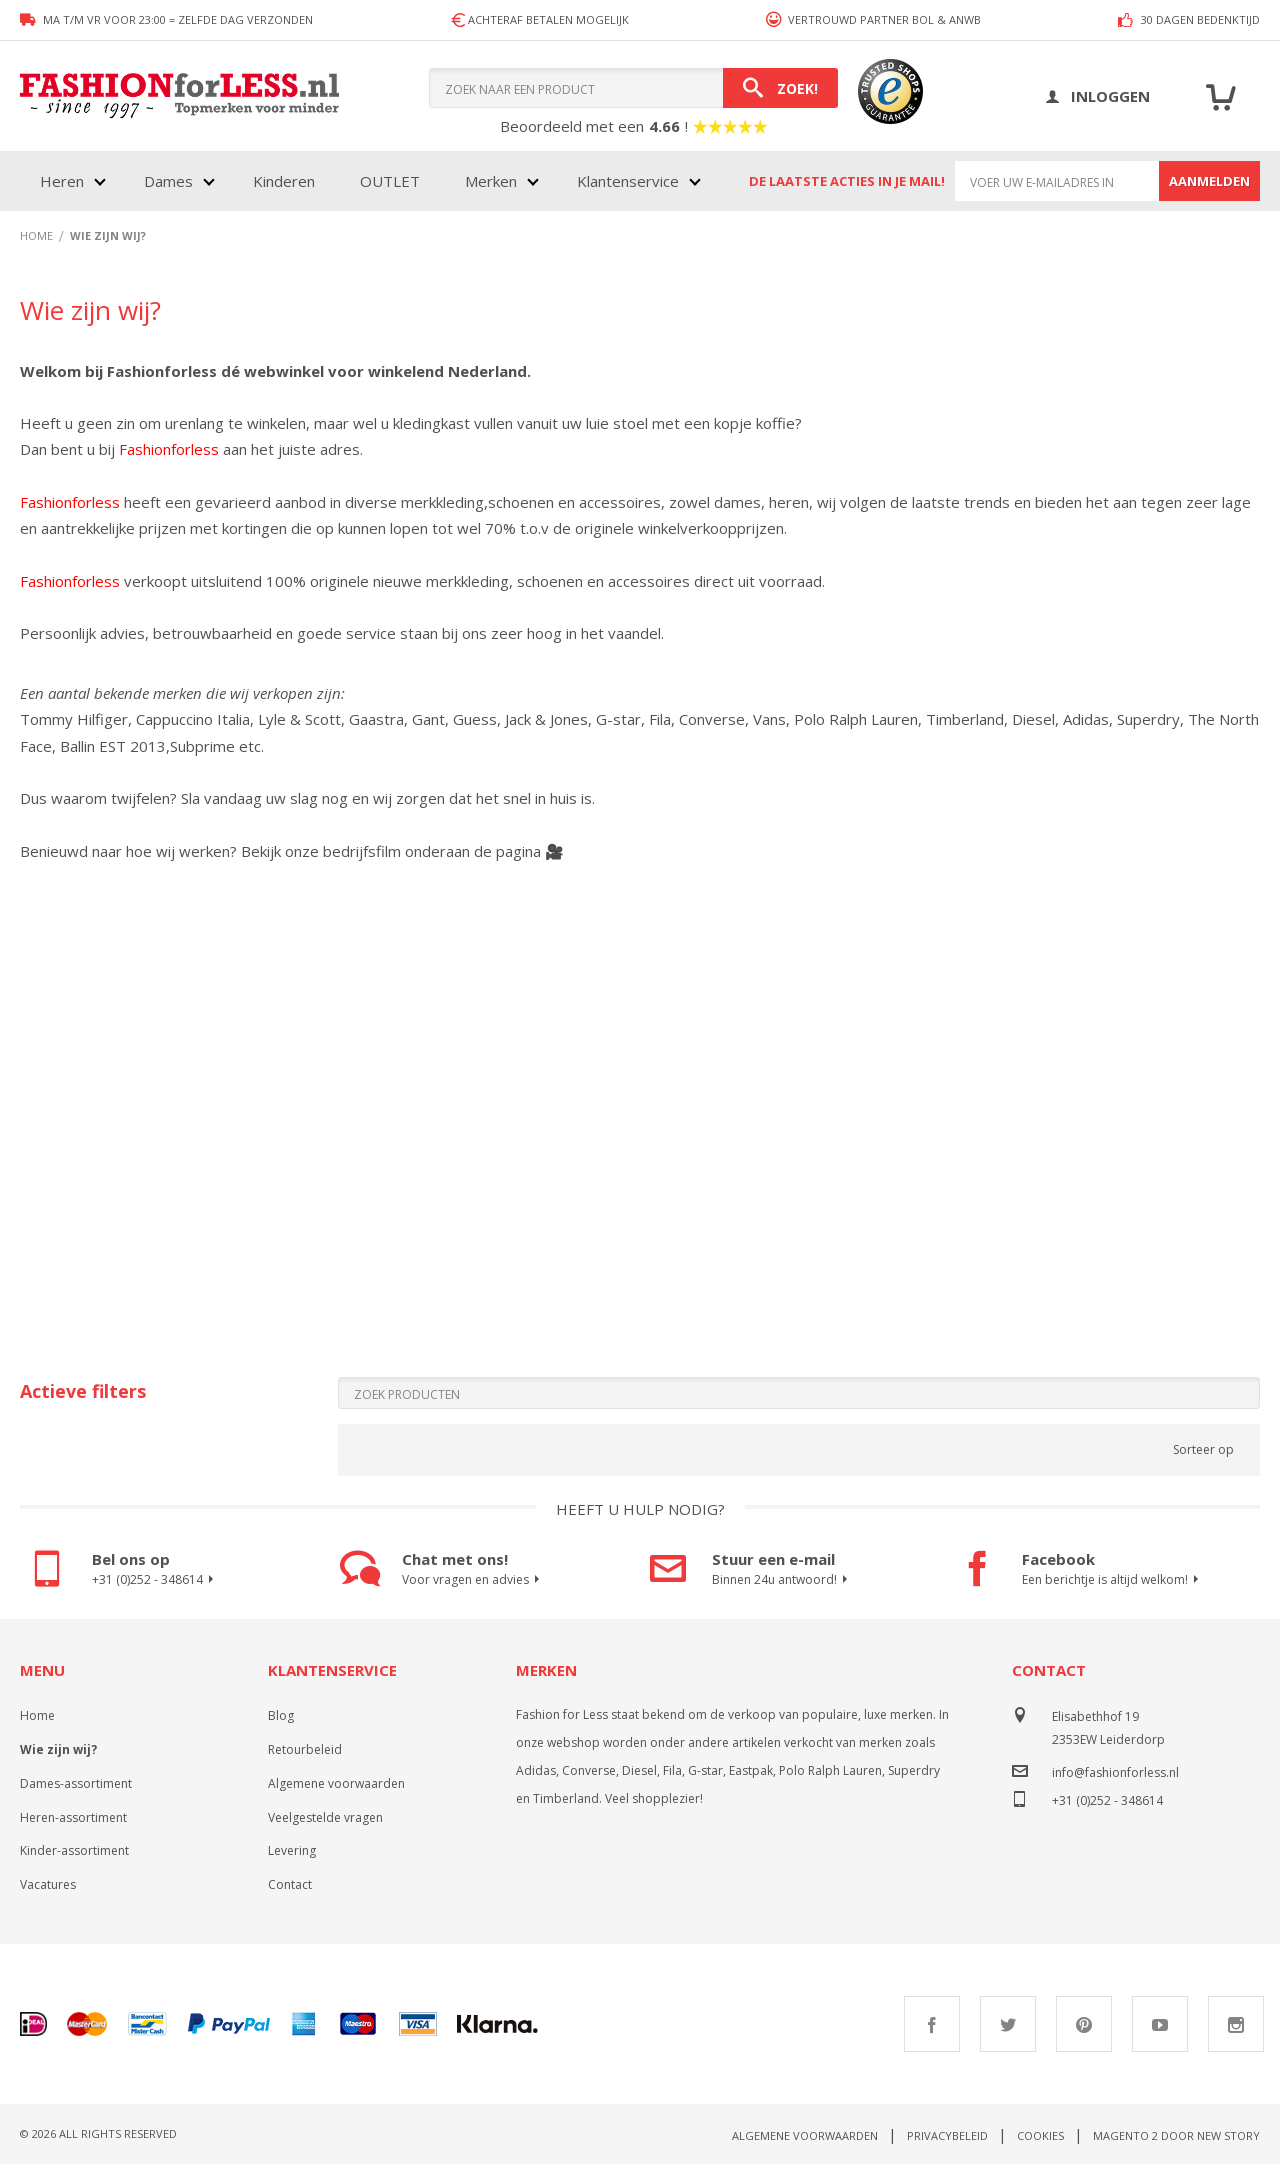 The image size is (1280, 2164). I want to click on Pinterest, so click(1084, 2024).